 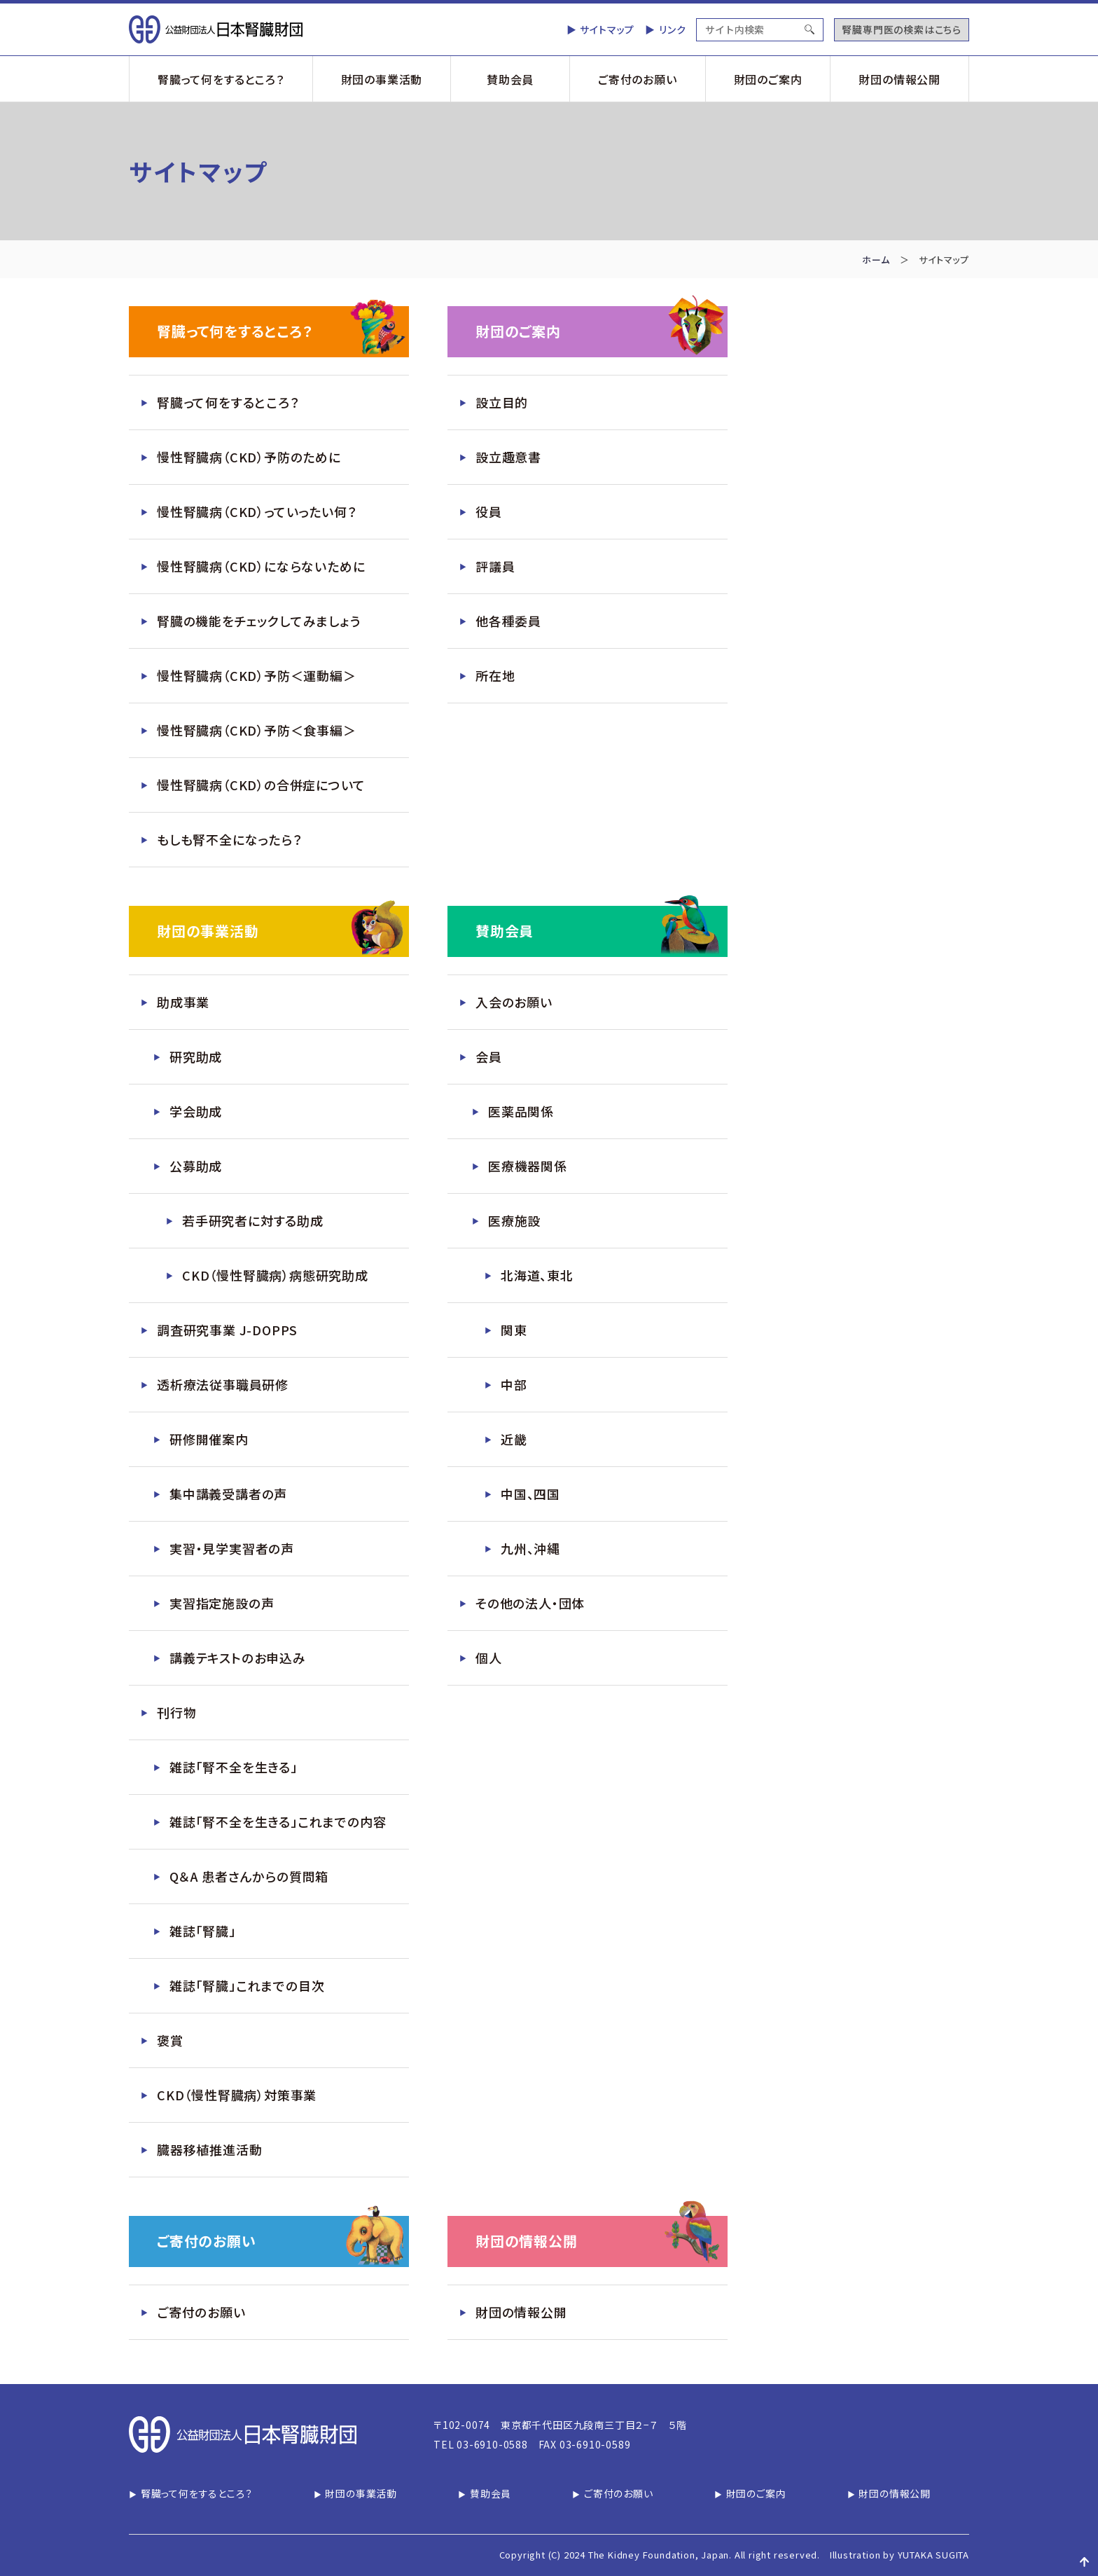 I want to click on ご寄付のお願い, so click(x=637, y=79).